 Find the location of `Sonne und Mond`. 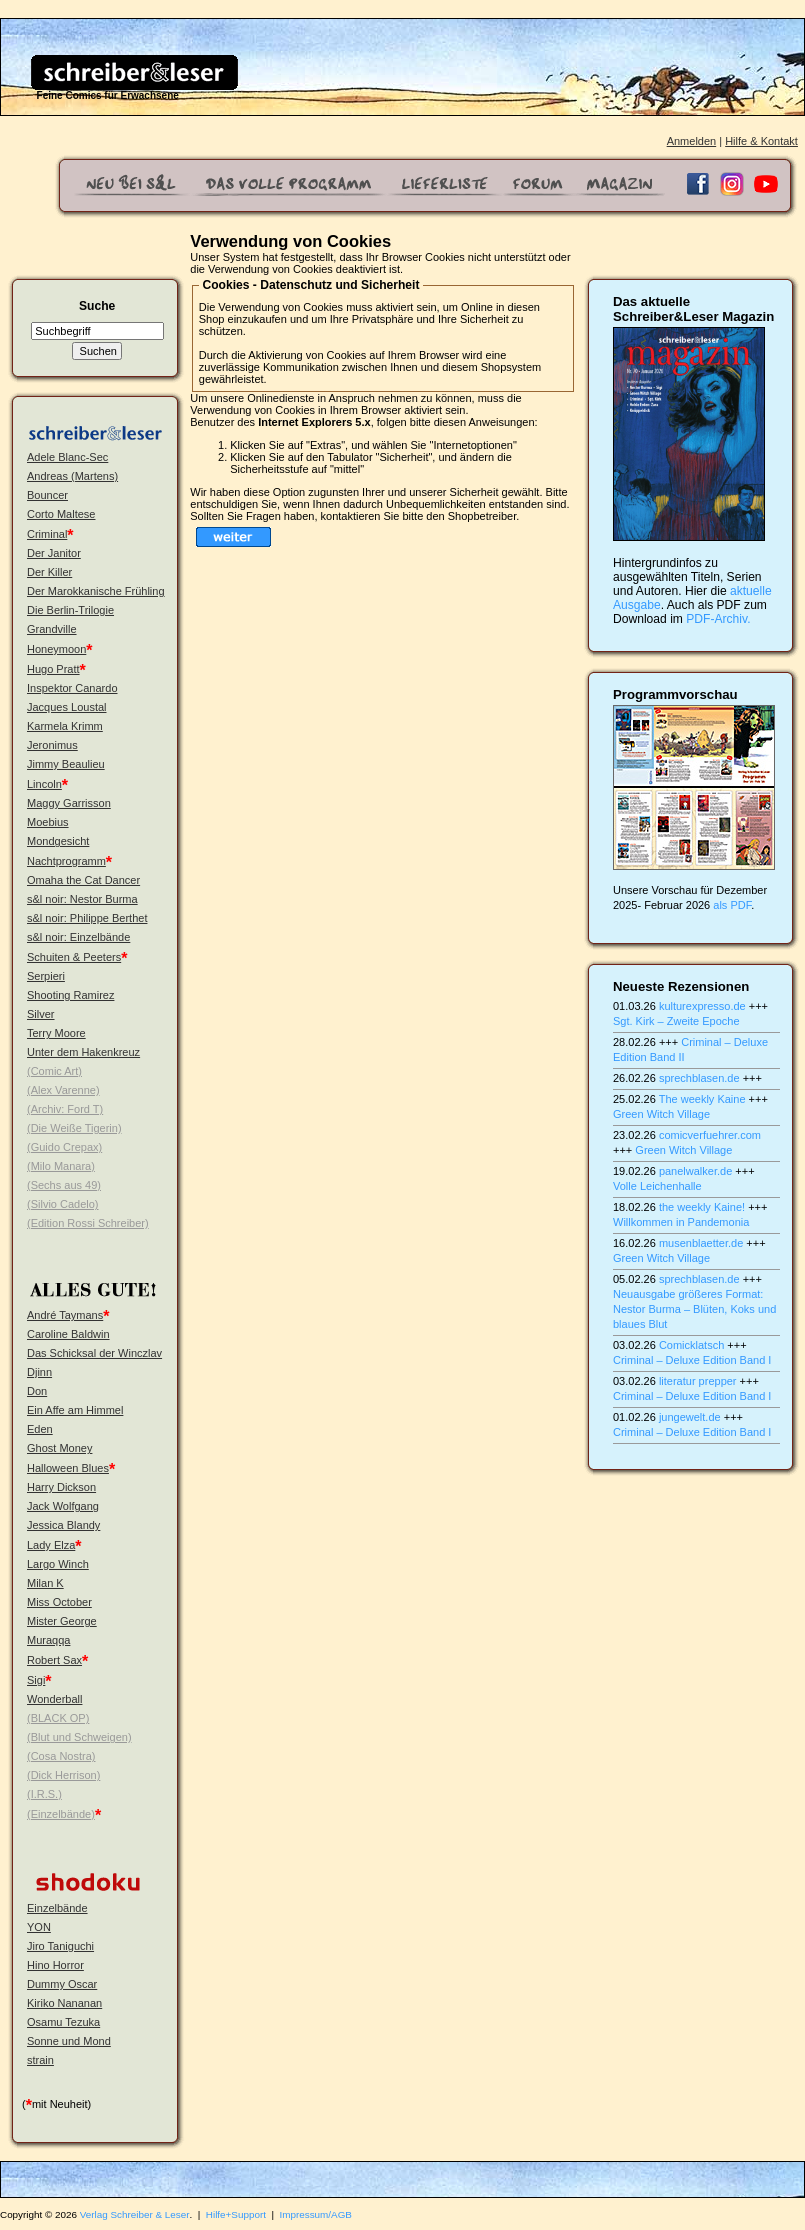

Sonne und Mond is located at coordinates (69, 2041).